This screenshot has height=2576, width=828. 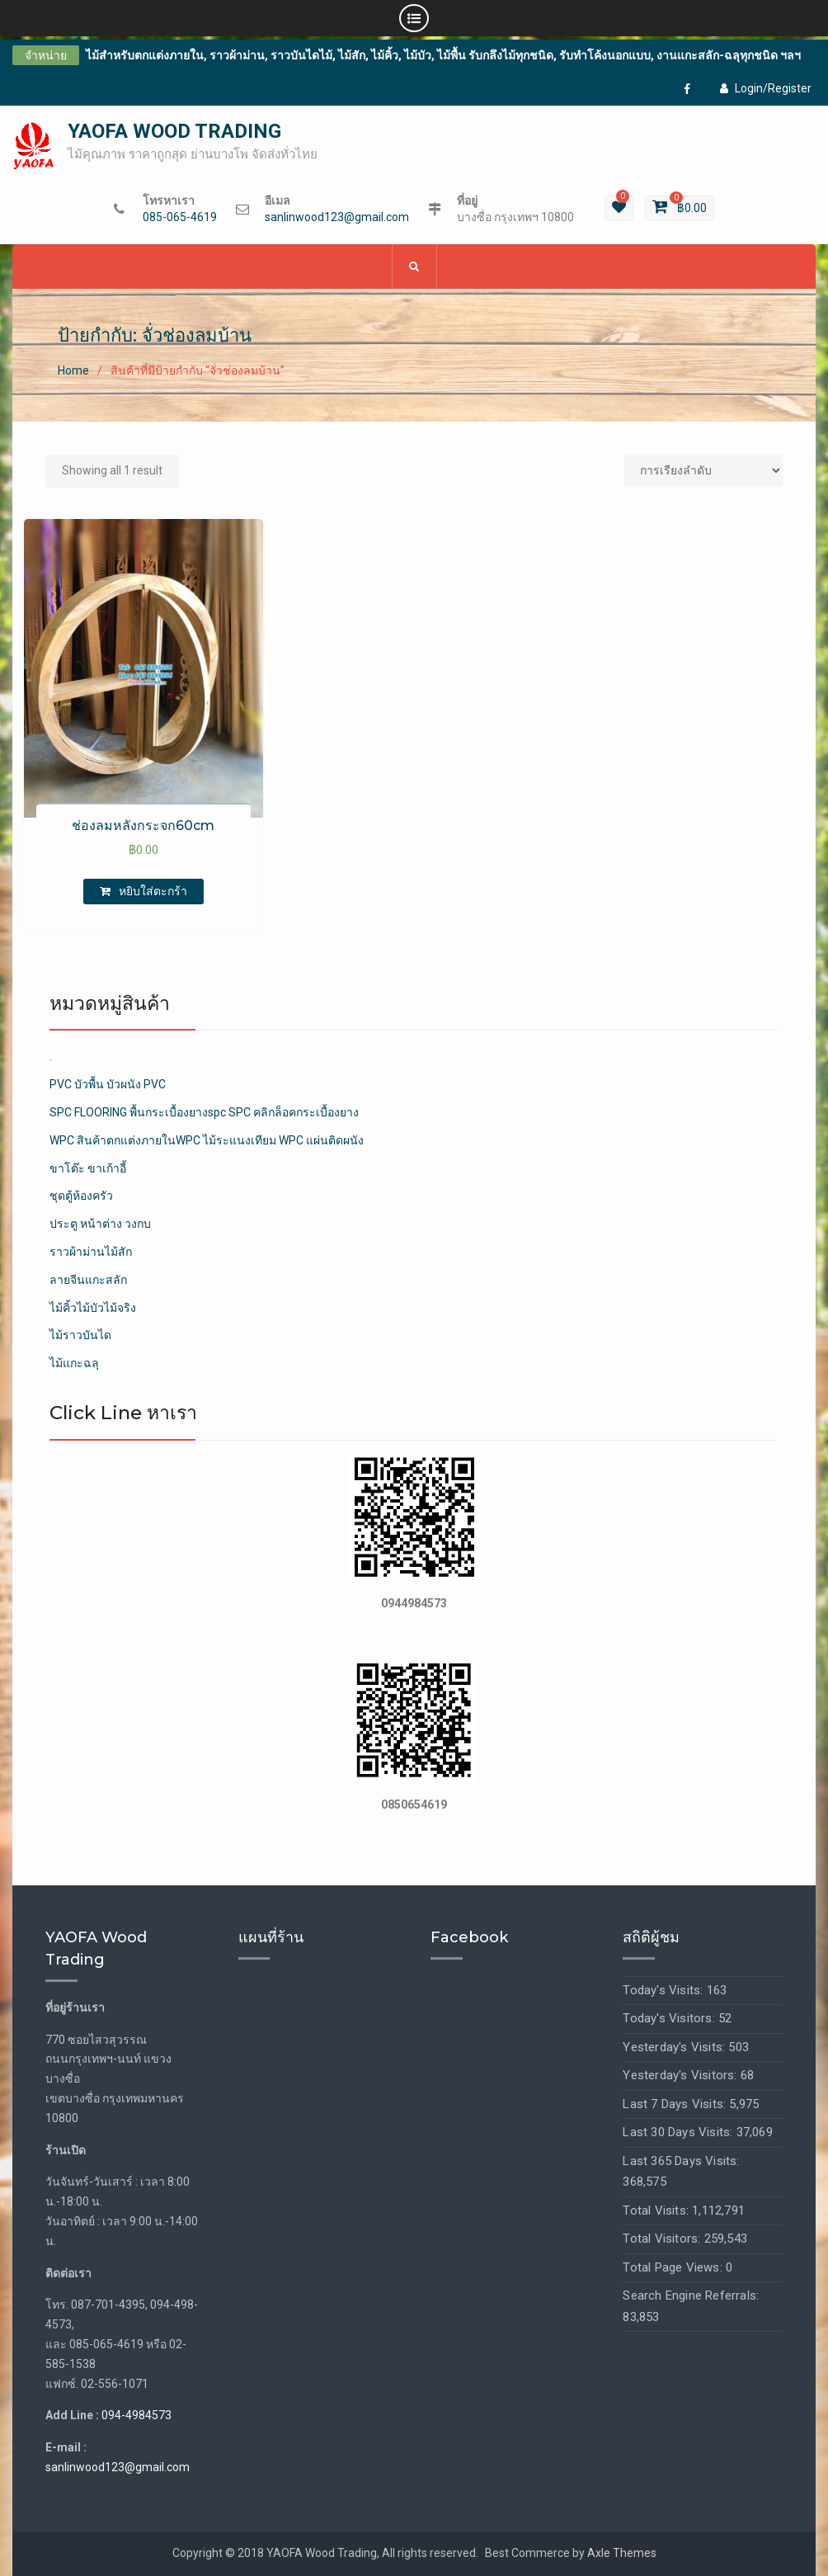 I want to click on YAOFA WOOD TRADING, so click(x=174, y=132).